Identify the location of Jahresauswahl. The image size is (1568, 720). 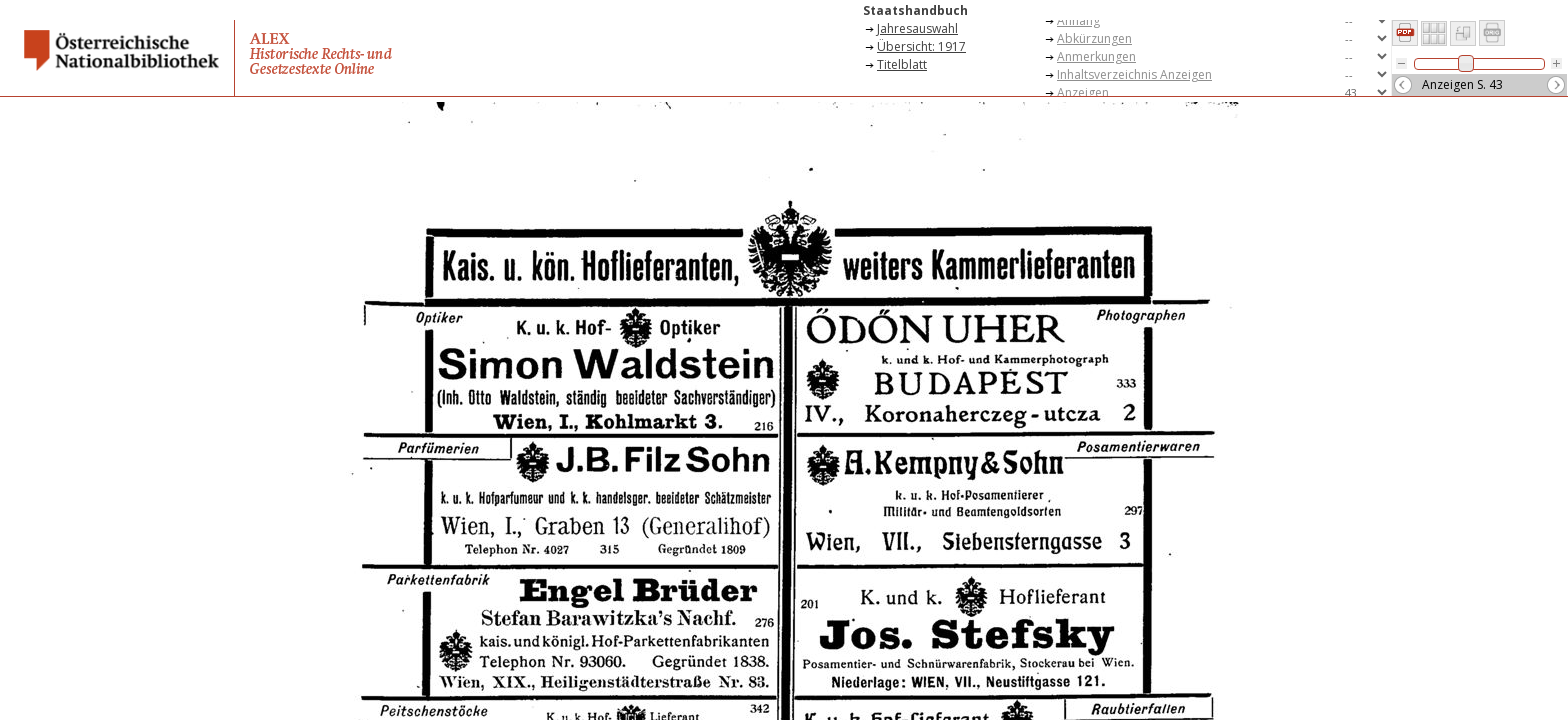
(917, 28).